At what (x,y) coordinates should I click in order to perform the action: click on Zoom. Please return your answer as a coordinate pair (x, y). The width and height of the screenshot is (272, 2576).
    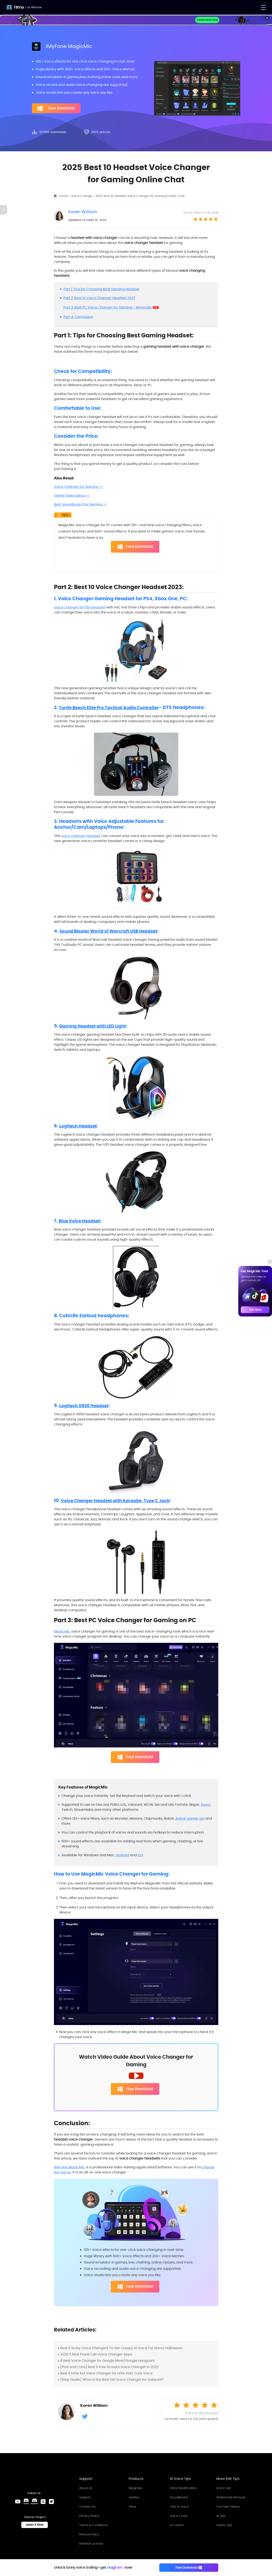
    Looking at the image, I should click on (205, 1795).